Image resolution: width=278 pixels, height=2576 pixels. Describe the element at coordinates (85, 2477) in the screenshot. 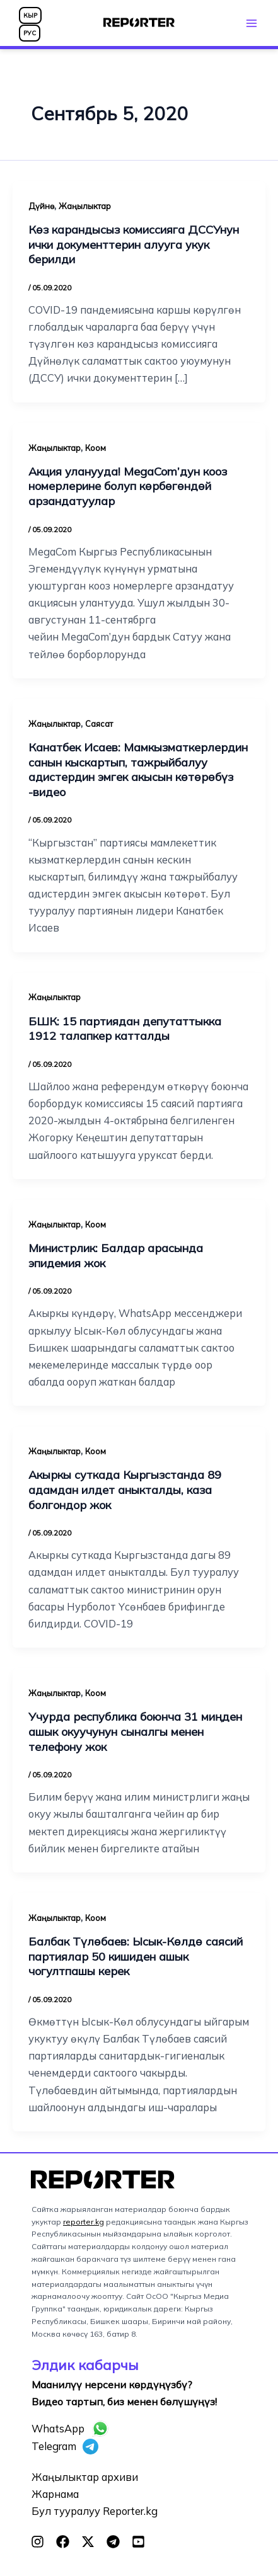

I see `Жаңылыктар архиви` at that location.